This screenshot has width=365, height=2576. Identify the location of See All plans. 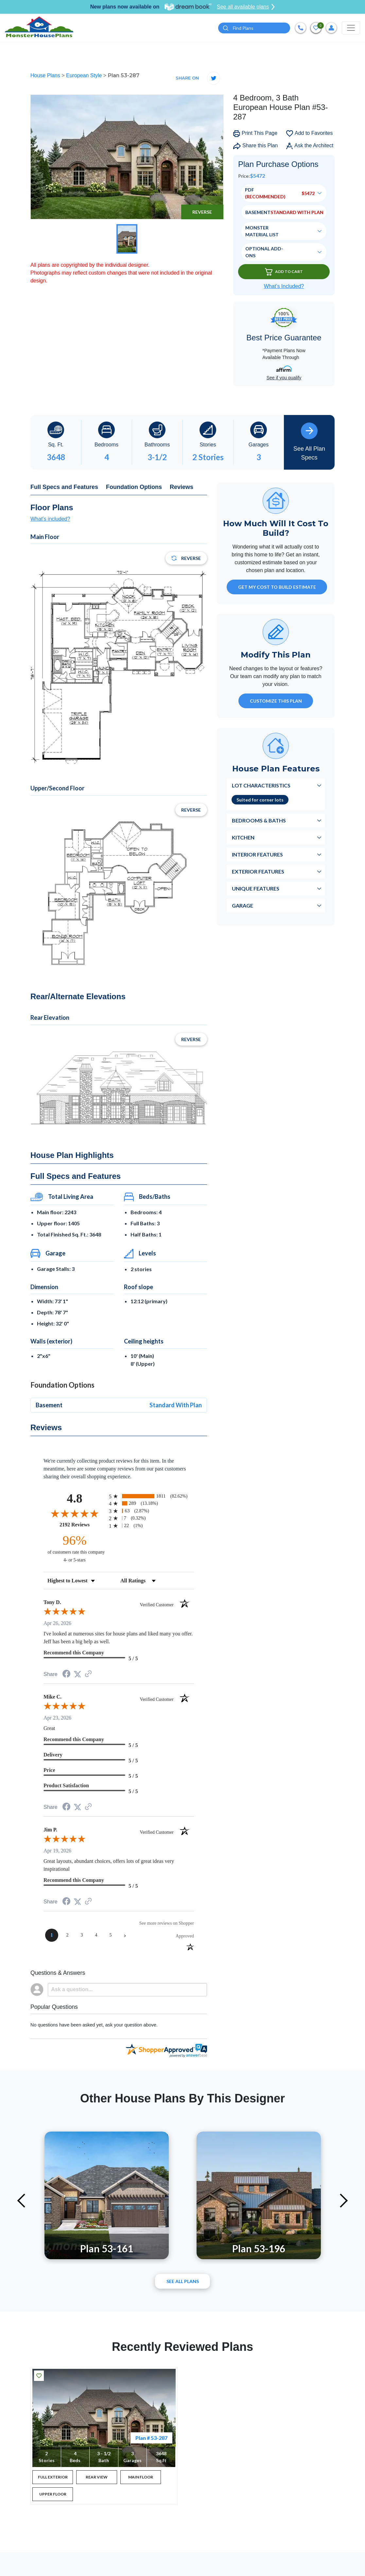
(182, 2281).